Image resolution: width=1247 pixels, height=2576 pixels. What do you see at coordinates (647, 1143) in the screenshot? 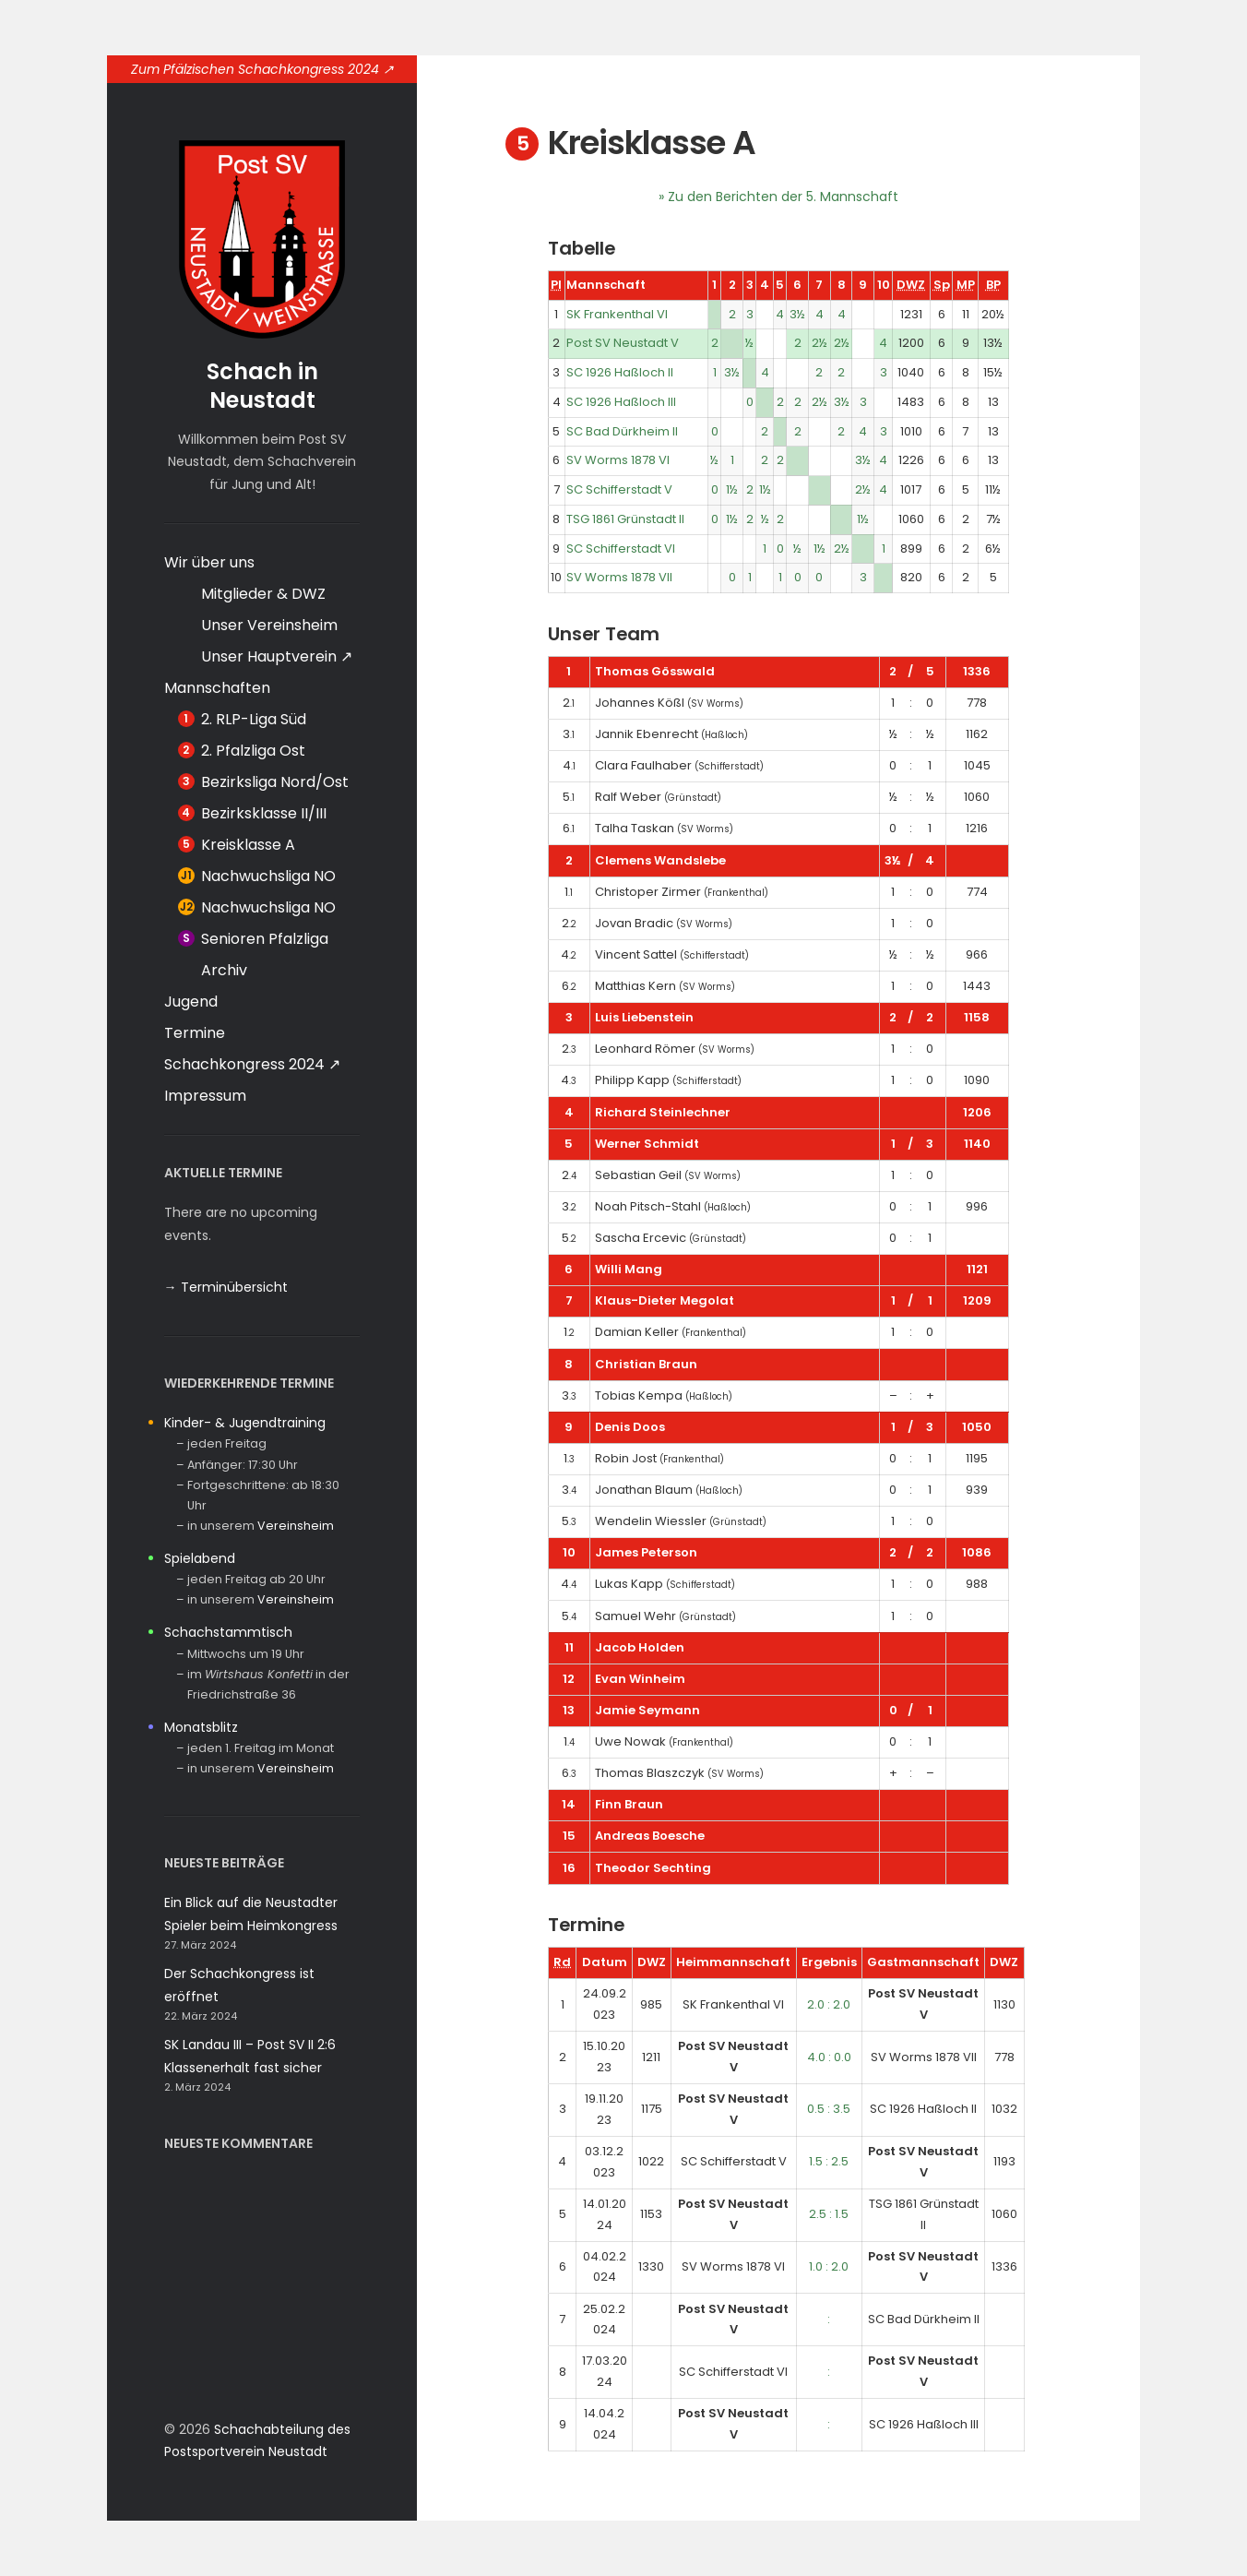
I see `Werner Schmidt` at bounding box center [647, 1143].